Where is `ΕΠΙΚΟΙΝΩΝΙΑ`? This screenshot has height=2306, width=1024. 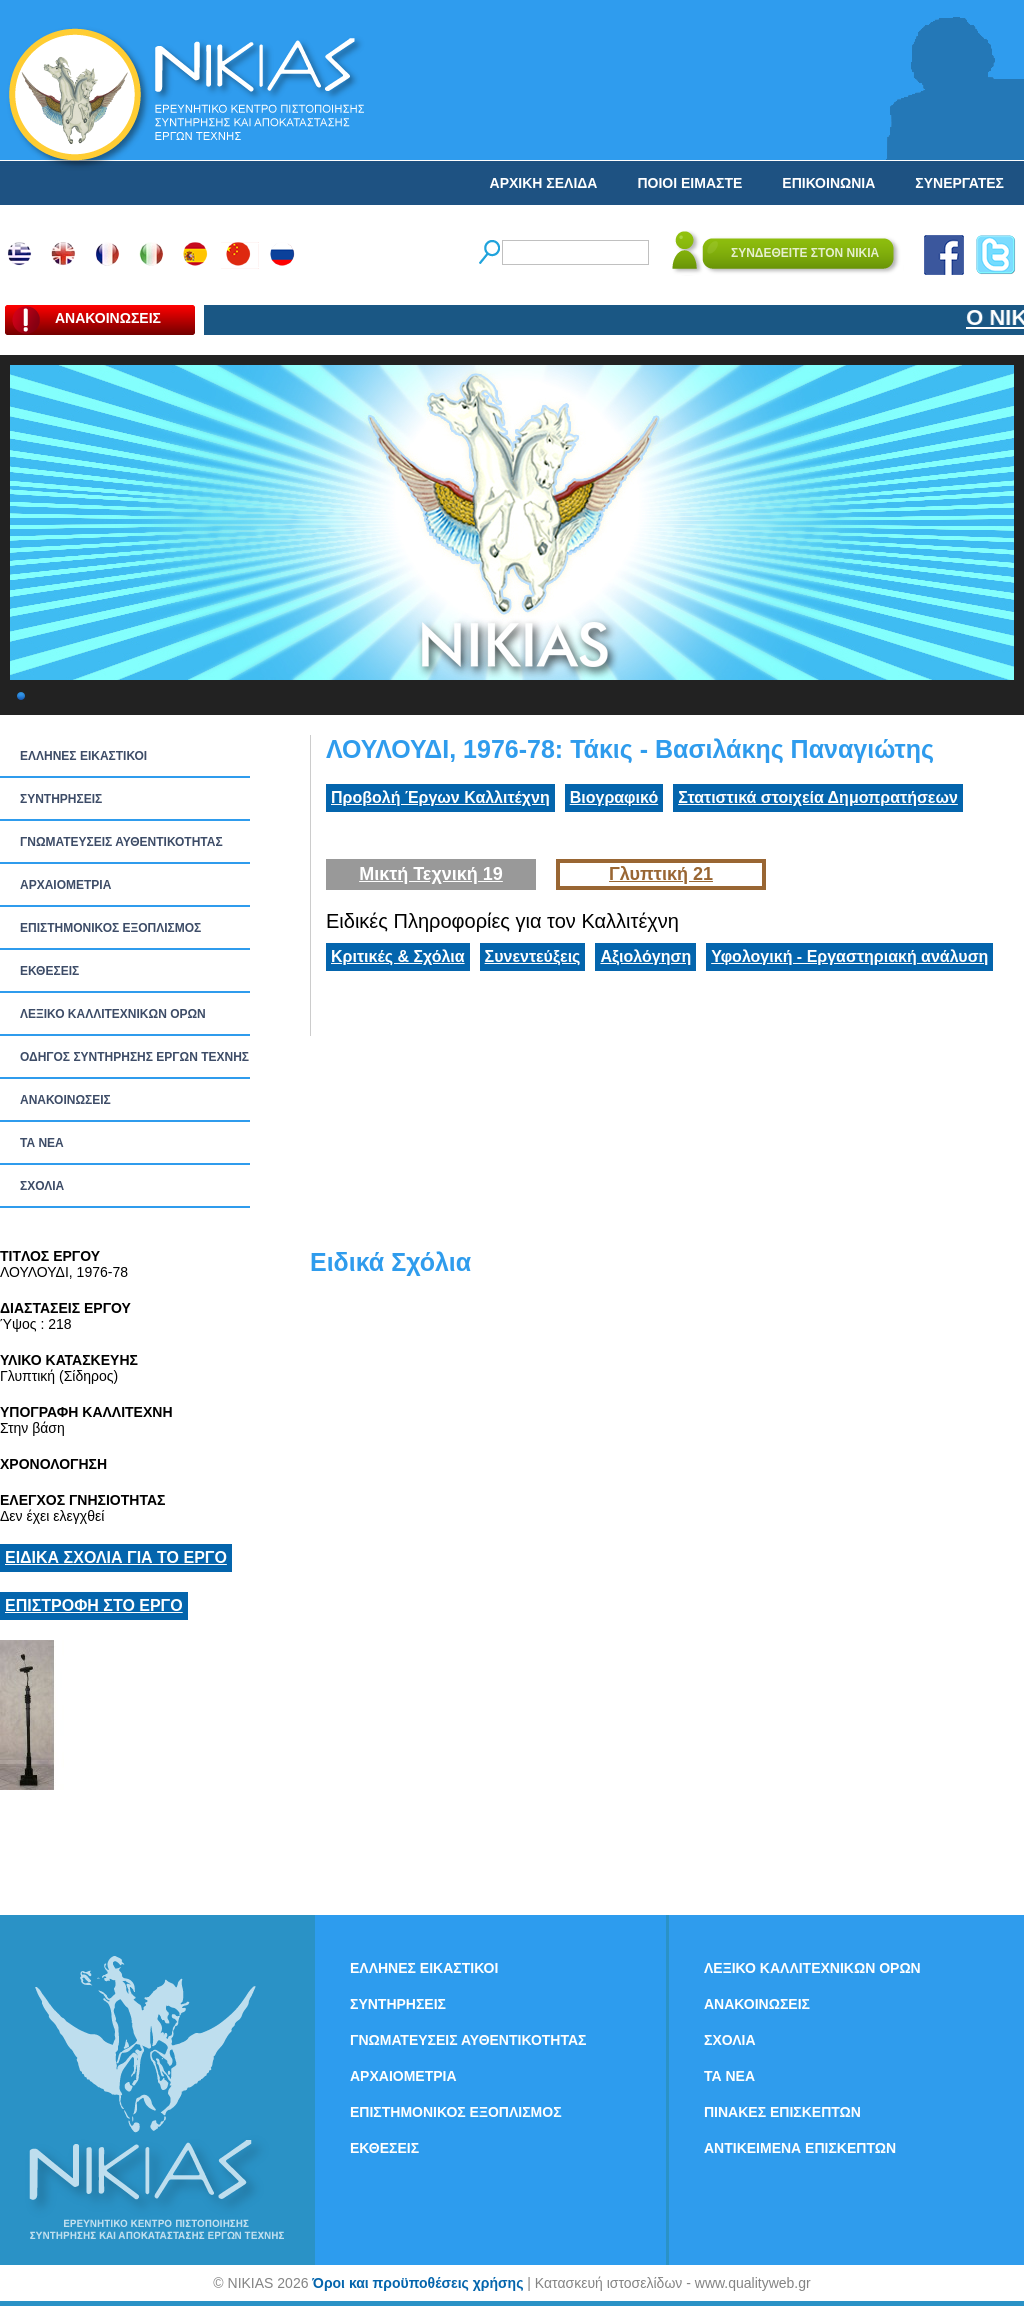 ΕΠΙΚΟΙΝΩΝΙΑ is located at coordinates (828, 183).